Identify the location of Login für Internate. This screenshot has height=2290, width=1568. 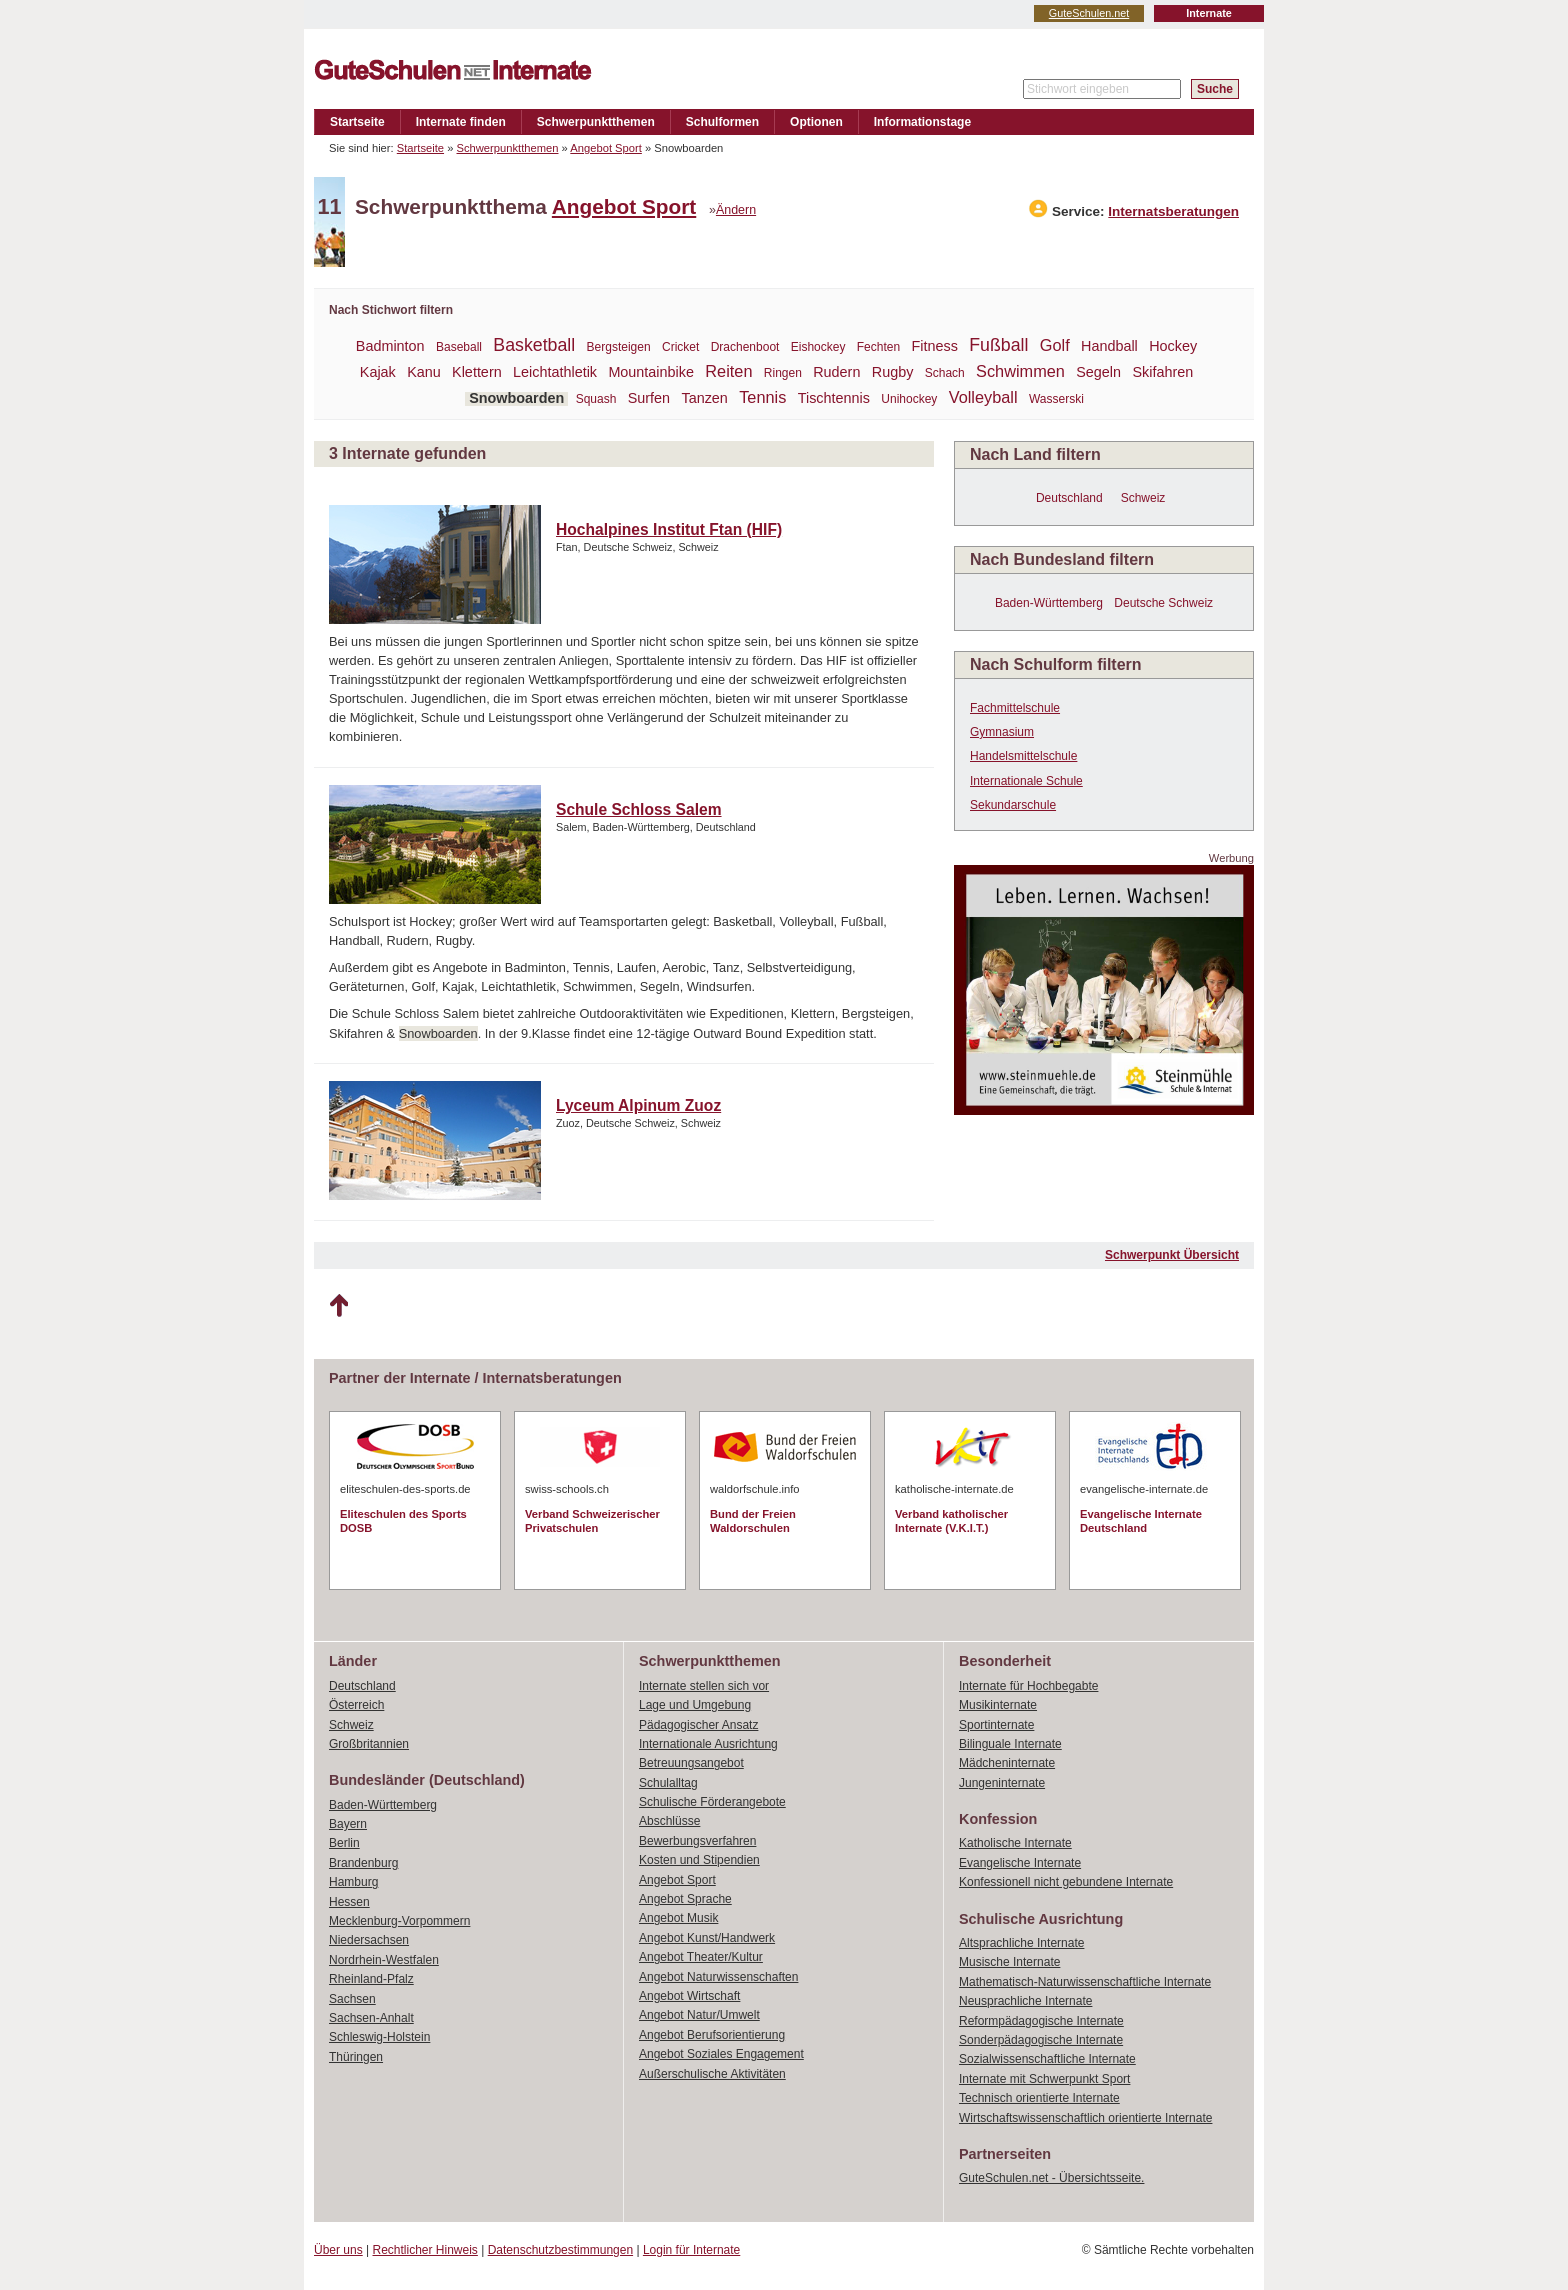
(691, 2250).